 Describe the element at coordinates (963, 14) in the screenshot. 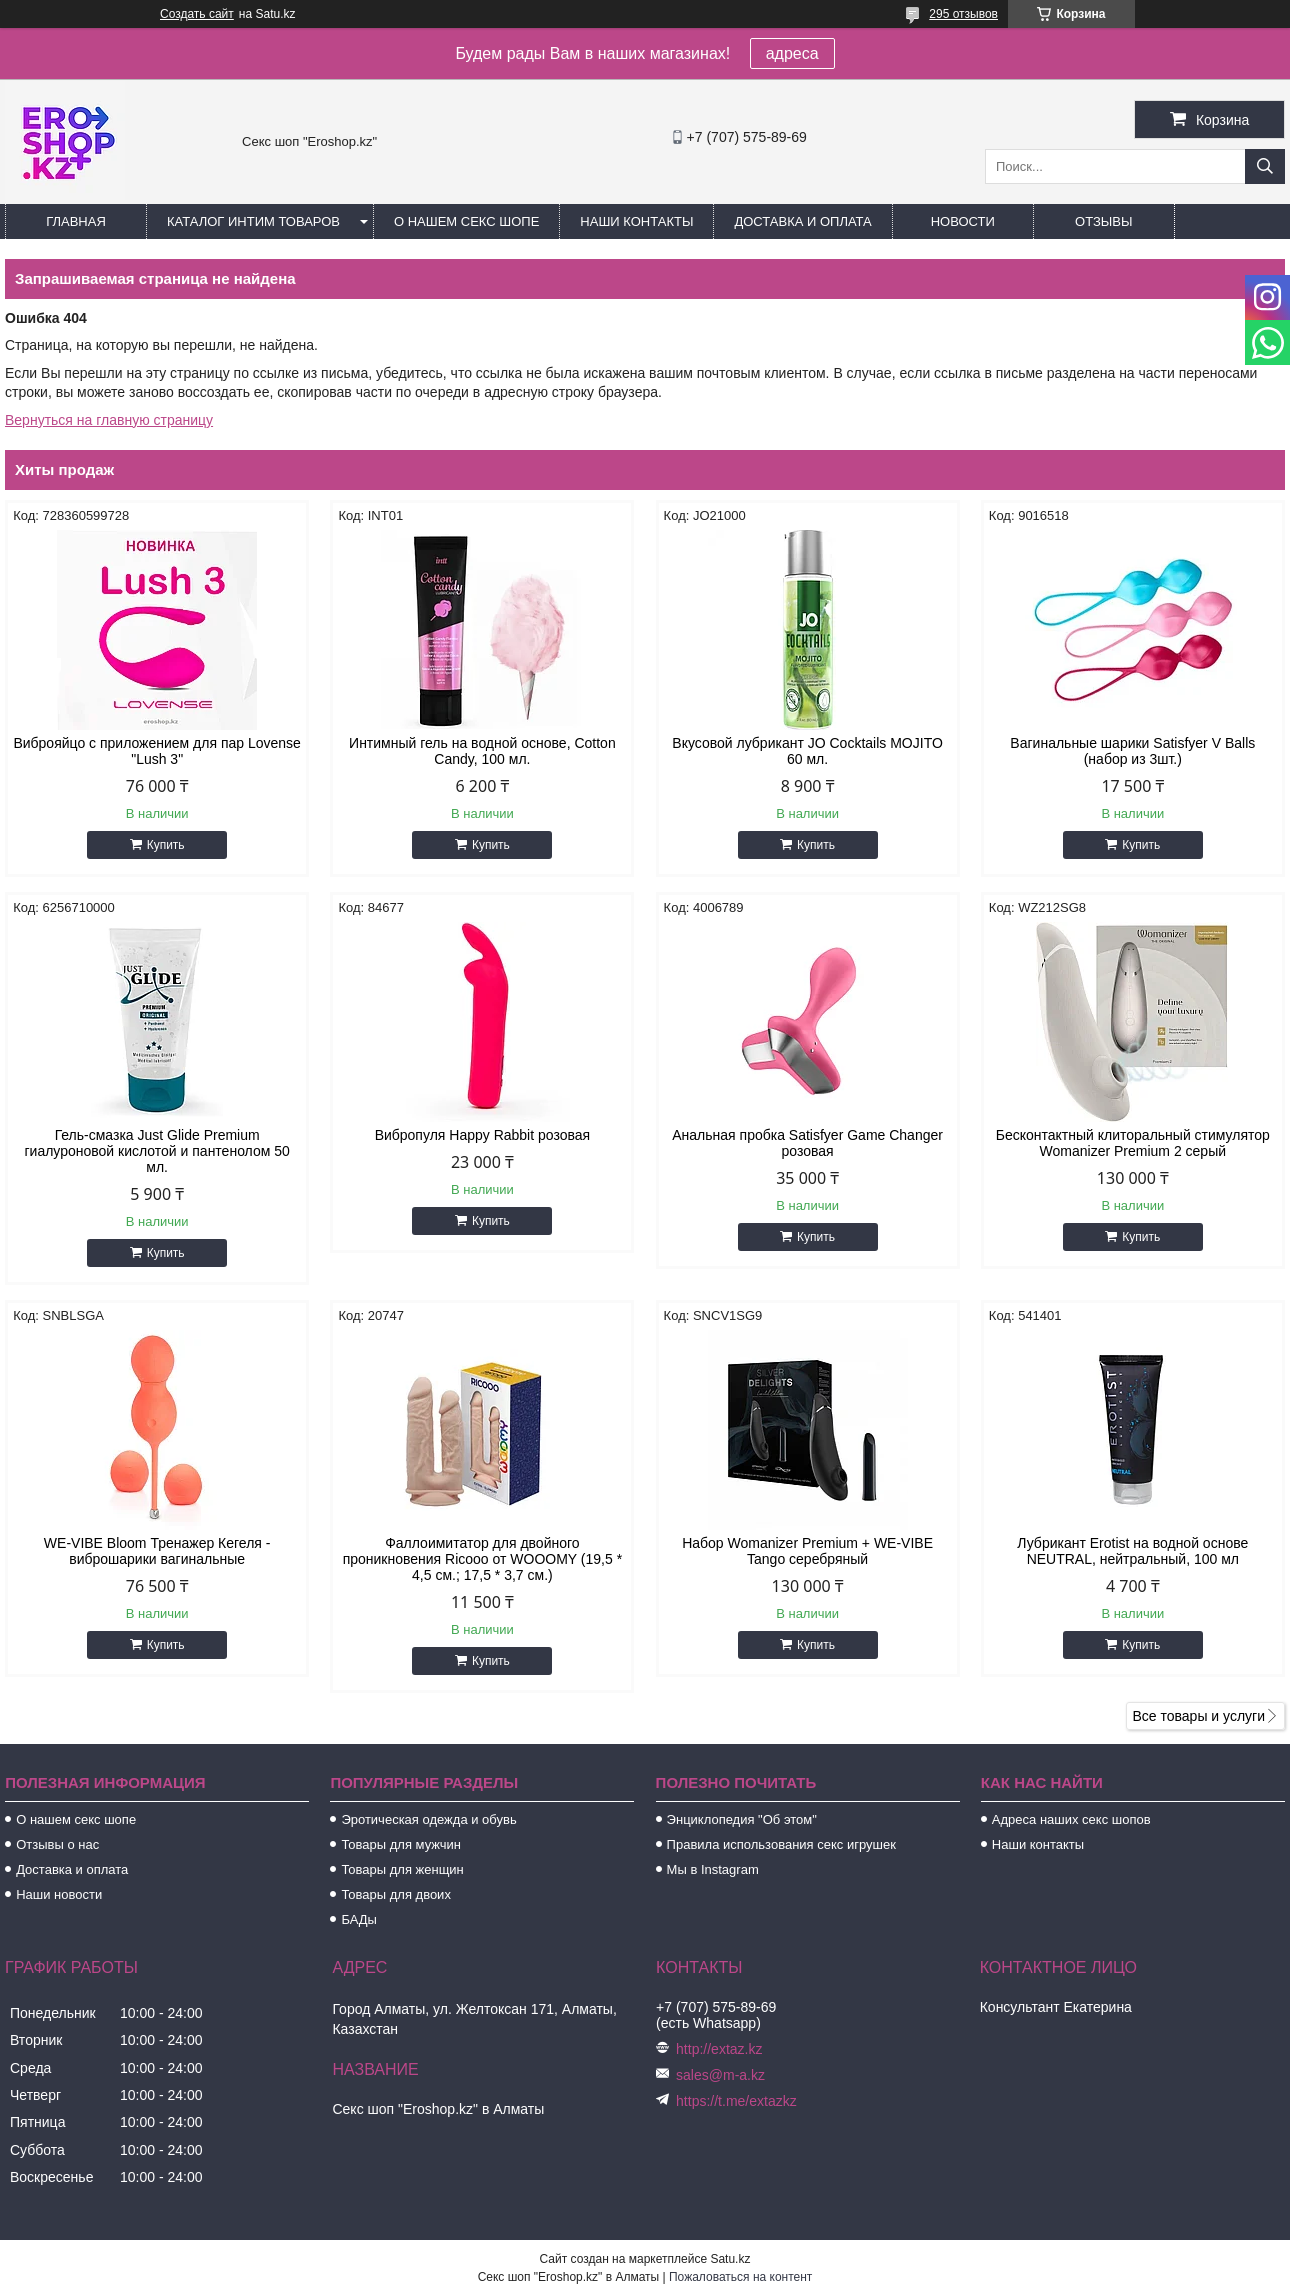

I see `295 отзывов` at that location.